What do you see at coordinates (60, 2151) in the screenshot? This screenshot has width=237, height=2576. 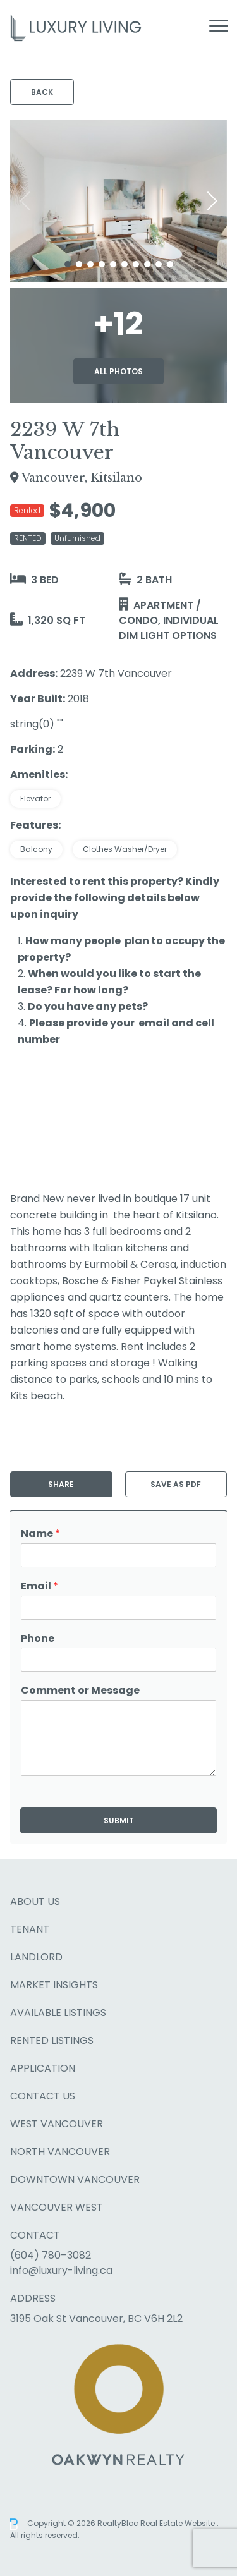 I see `North Vancouver` at bounding box center [60, 2151].